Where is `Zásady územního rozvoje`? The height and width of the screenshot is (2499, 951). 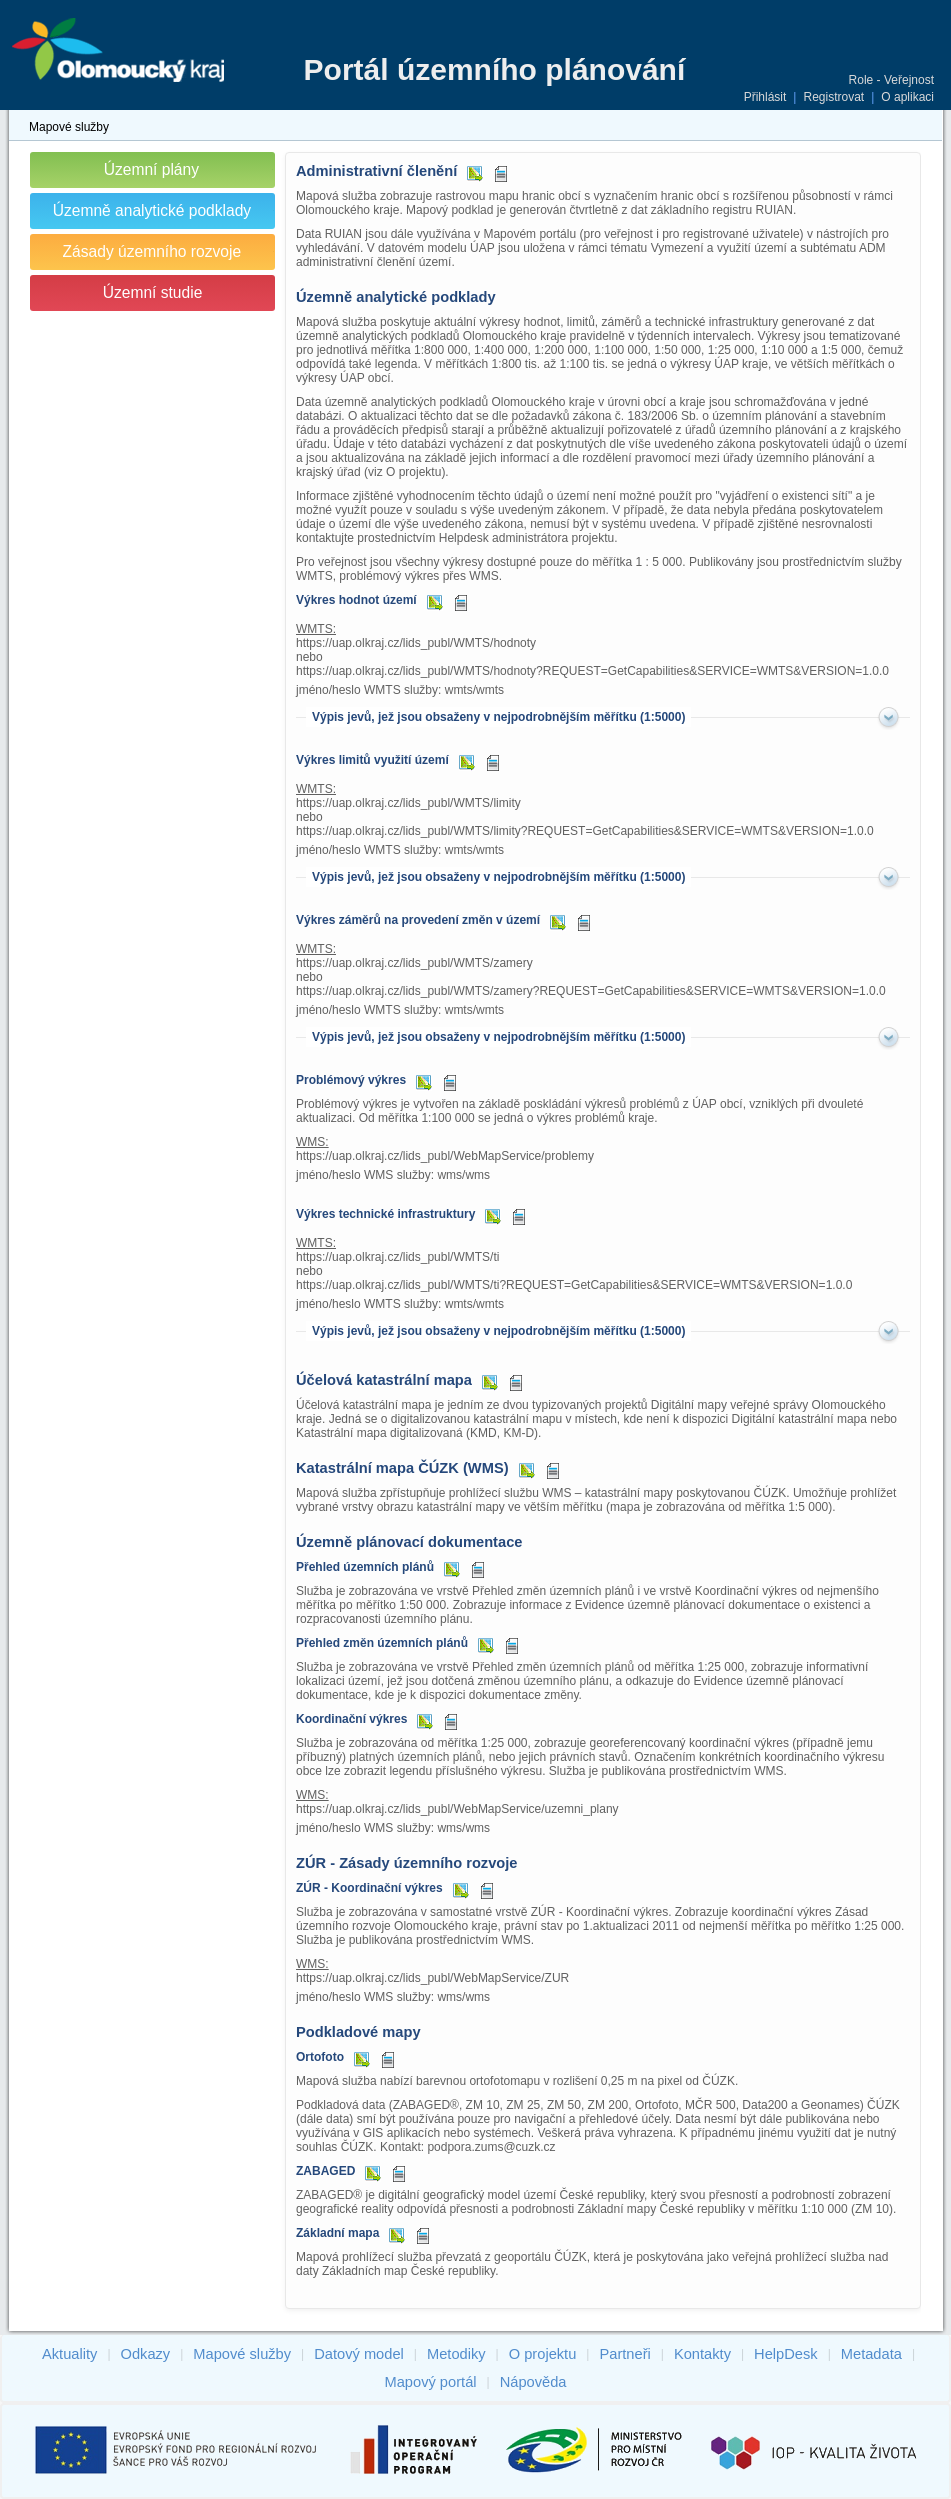
Zásady územního rozvoje is located at coordinates (152, 251).